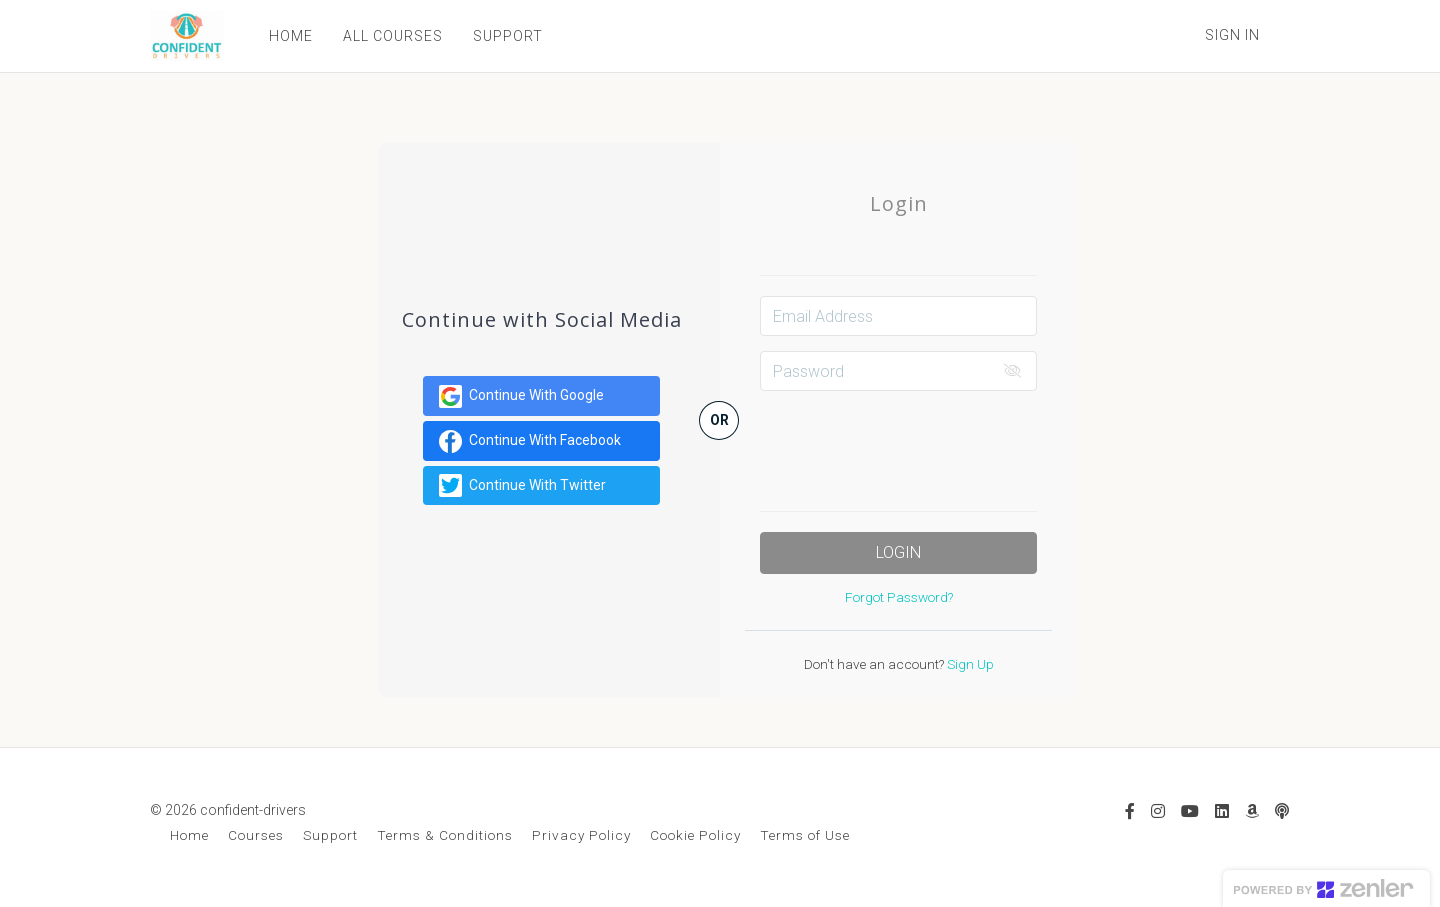 The image size is (1440, 907). What do you see at coordinates (695, 835) in the screenshot?
I see `Cookie Policy` at bounding box center [695, 835].